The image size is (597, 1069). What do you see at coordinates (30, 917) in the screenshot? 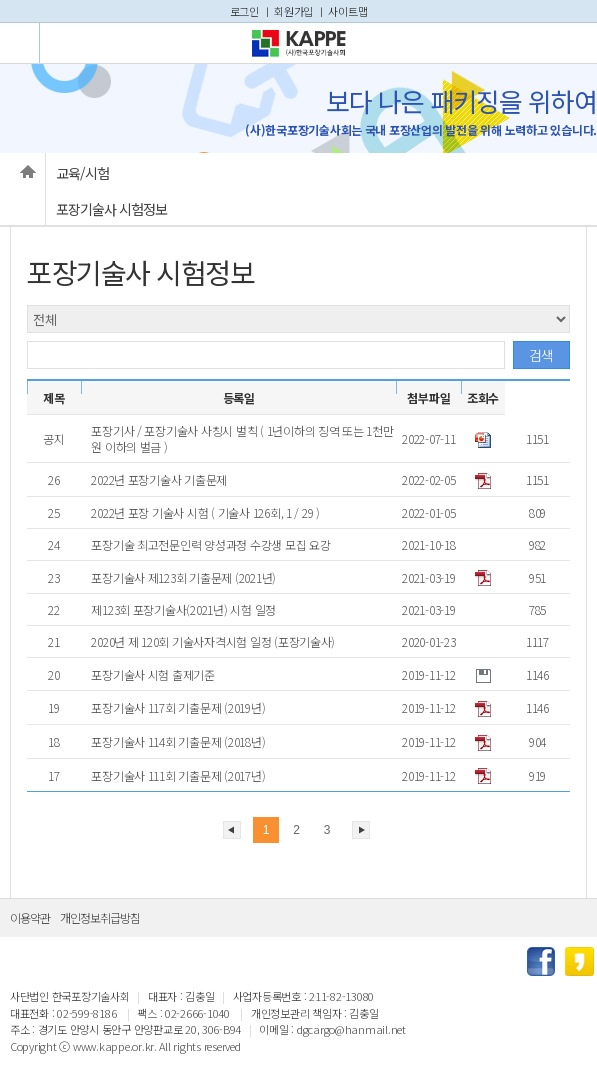
I see `이용약관` at bounding box center [30, 917].